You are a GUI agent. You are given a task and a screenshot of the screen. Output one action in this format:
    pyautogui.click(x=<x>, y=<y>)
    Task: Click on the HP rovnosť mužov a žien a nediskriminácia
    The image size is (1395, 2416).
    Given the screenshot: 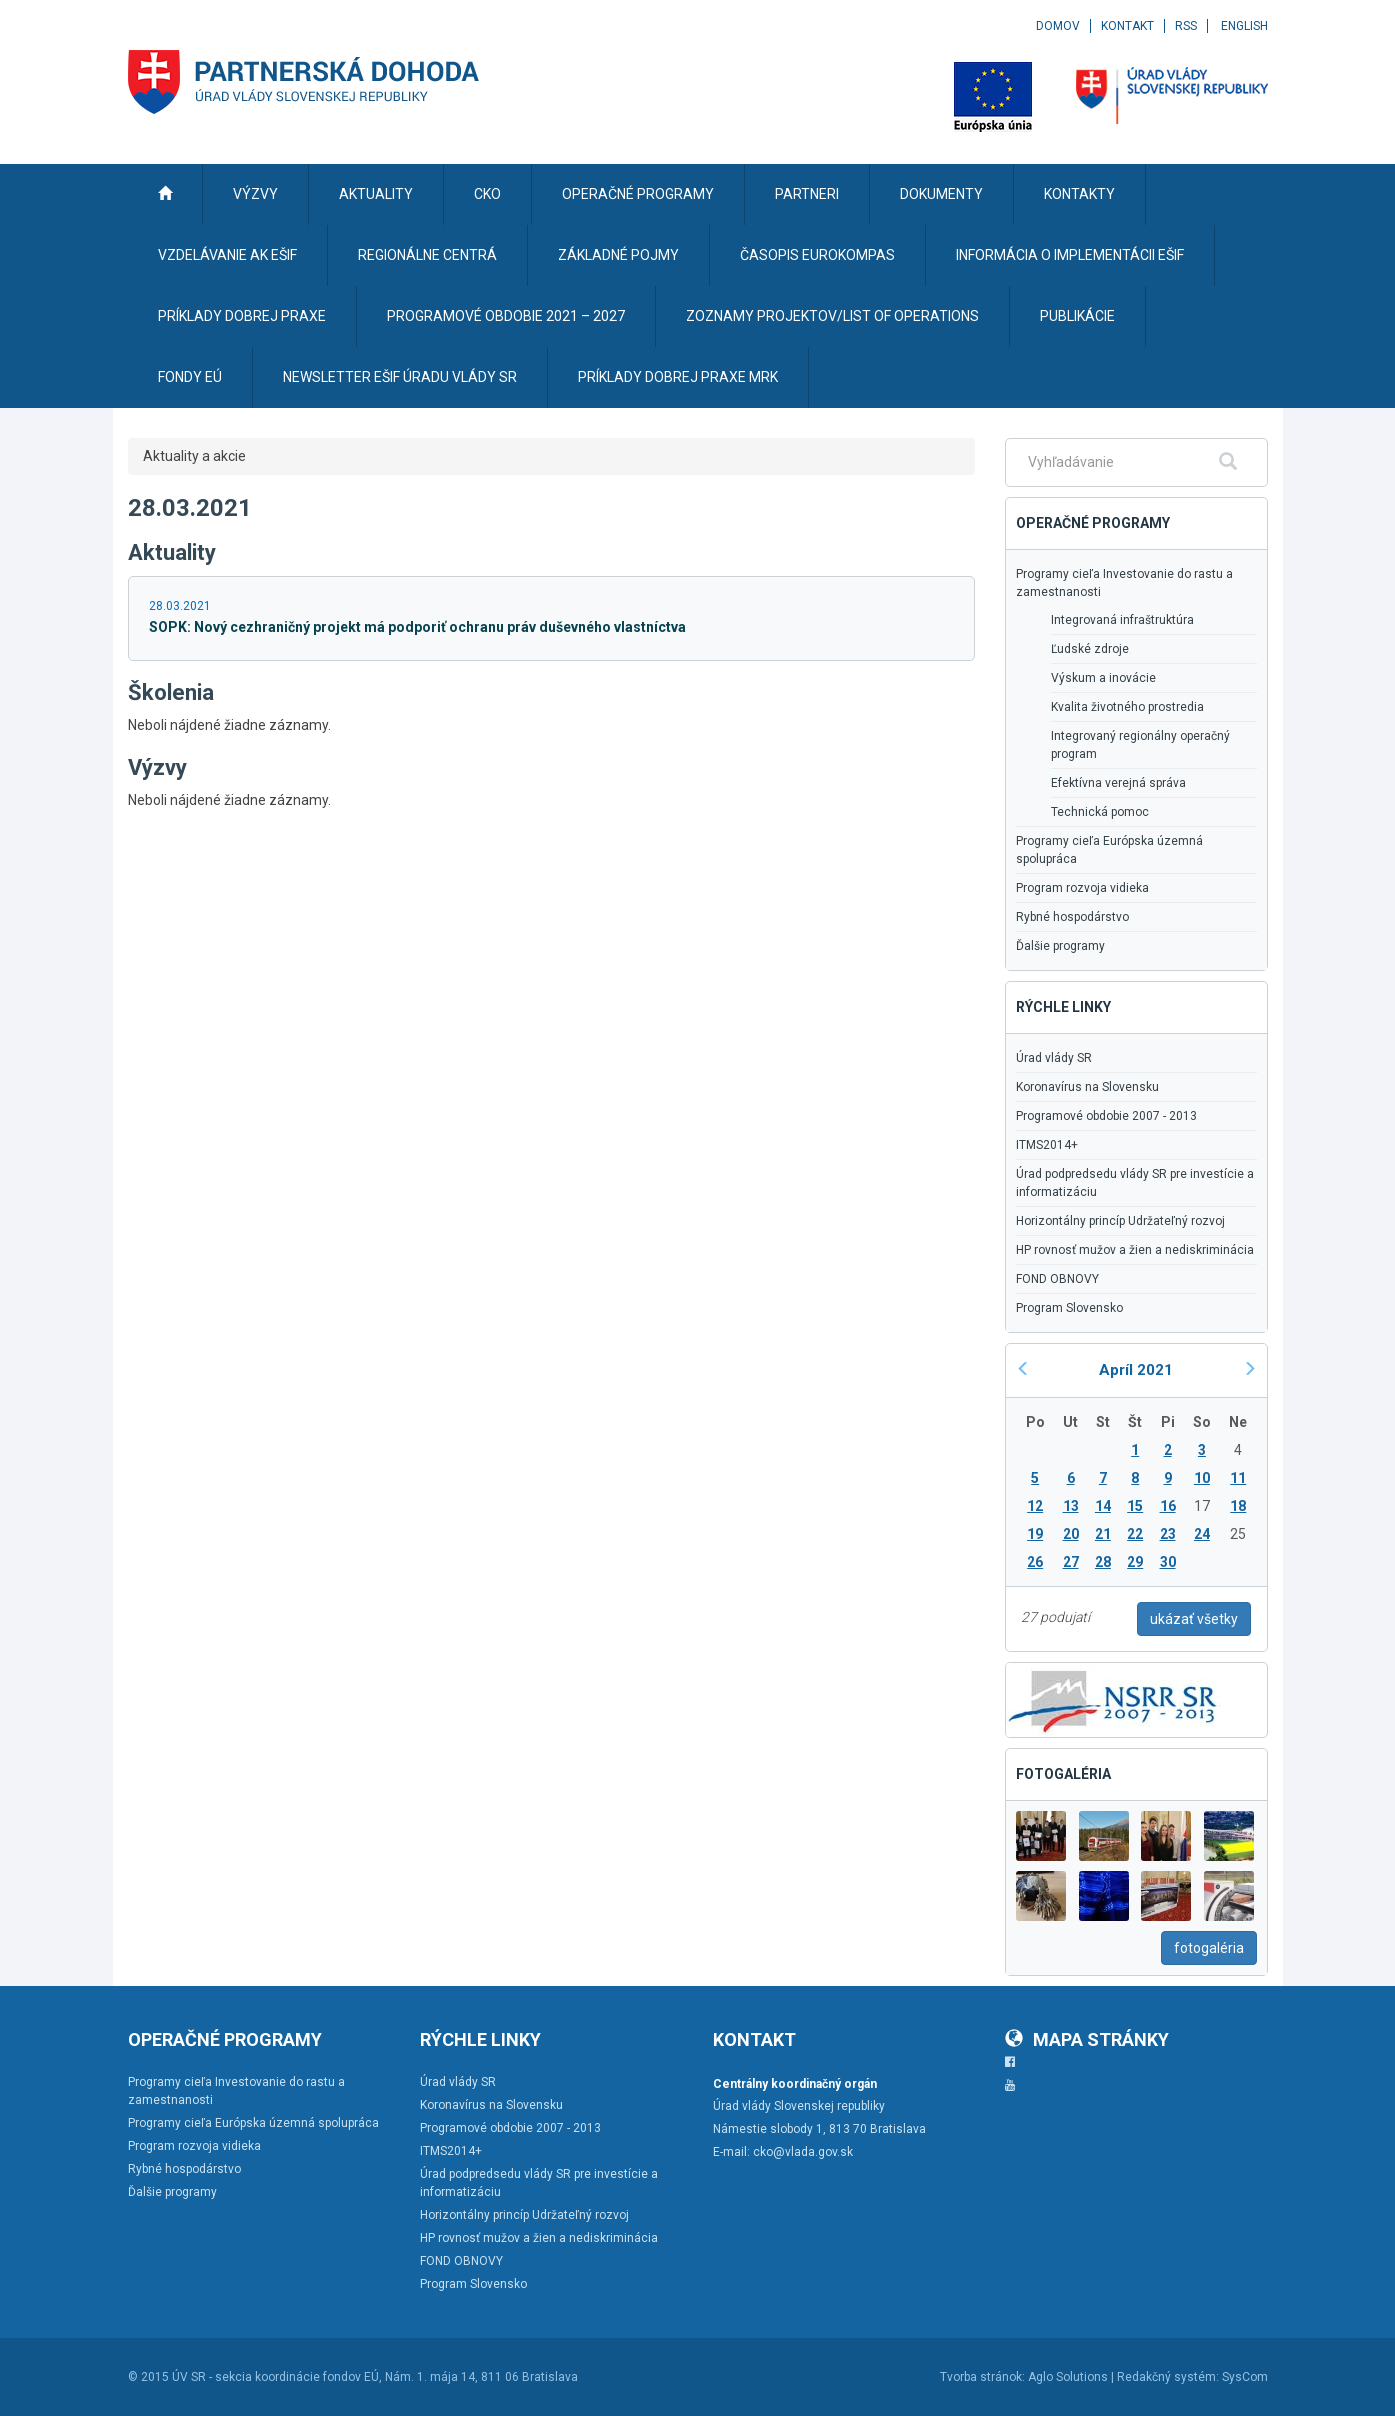 What is the action you would take?
    pyautogui.click(x=1135, y=1250)
    